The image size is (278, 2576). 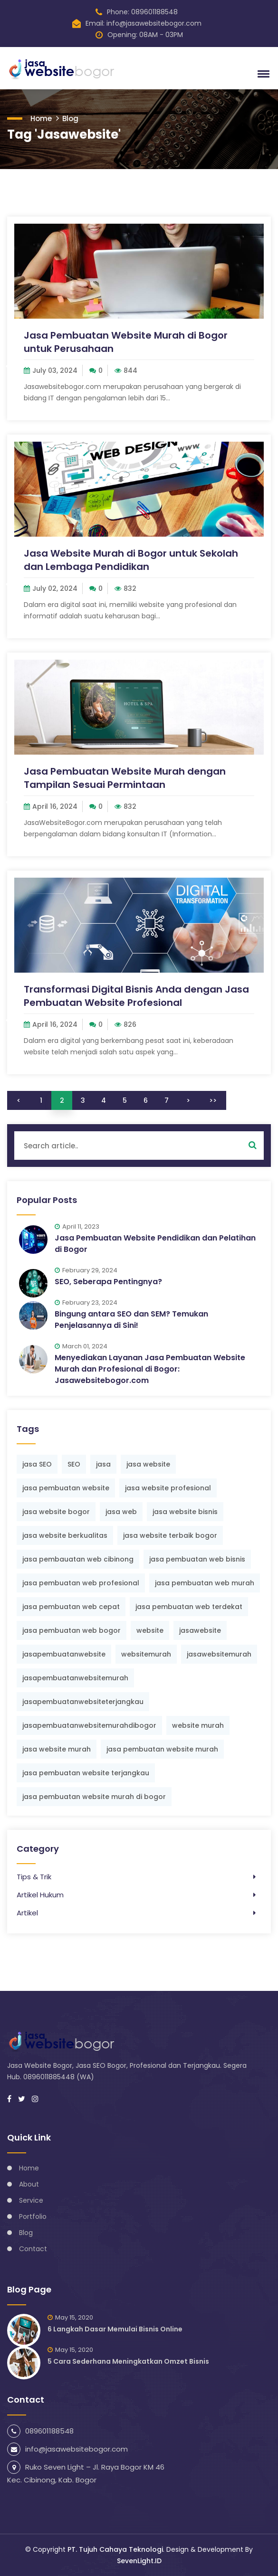 What do you see at coordinates (170, 1535) in the screenshot?
I see `jasa website terbaik bogor` at bounding box center [170, 1535].